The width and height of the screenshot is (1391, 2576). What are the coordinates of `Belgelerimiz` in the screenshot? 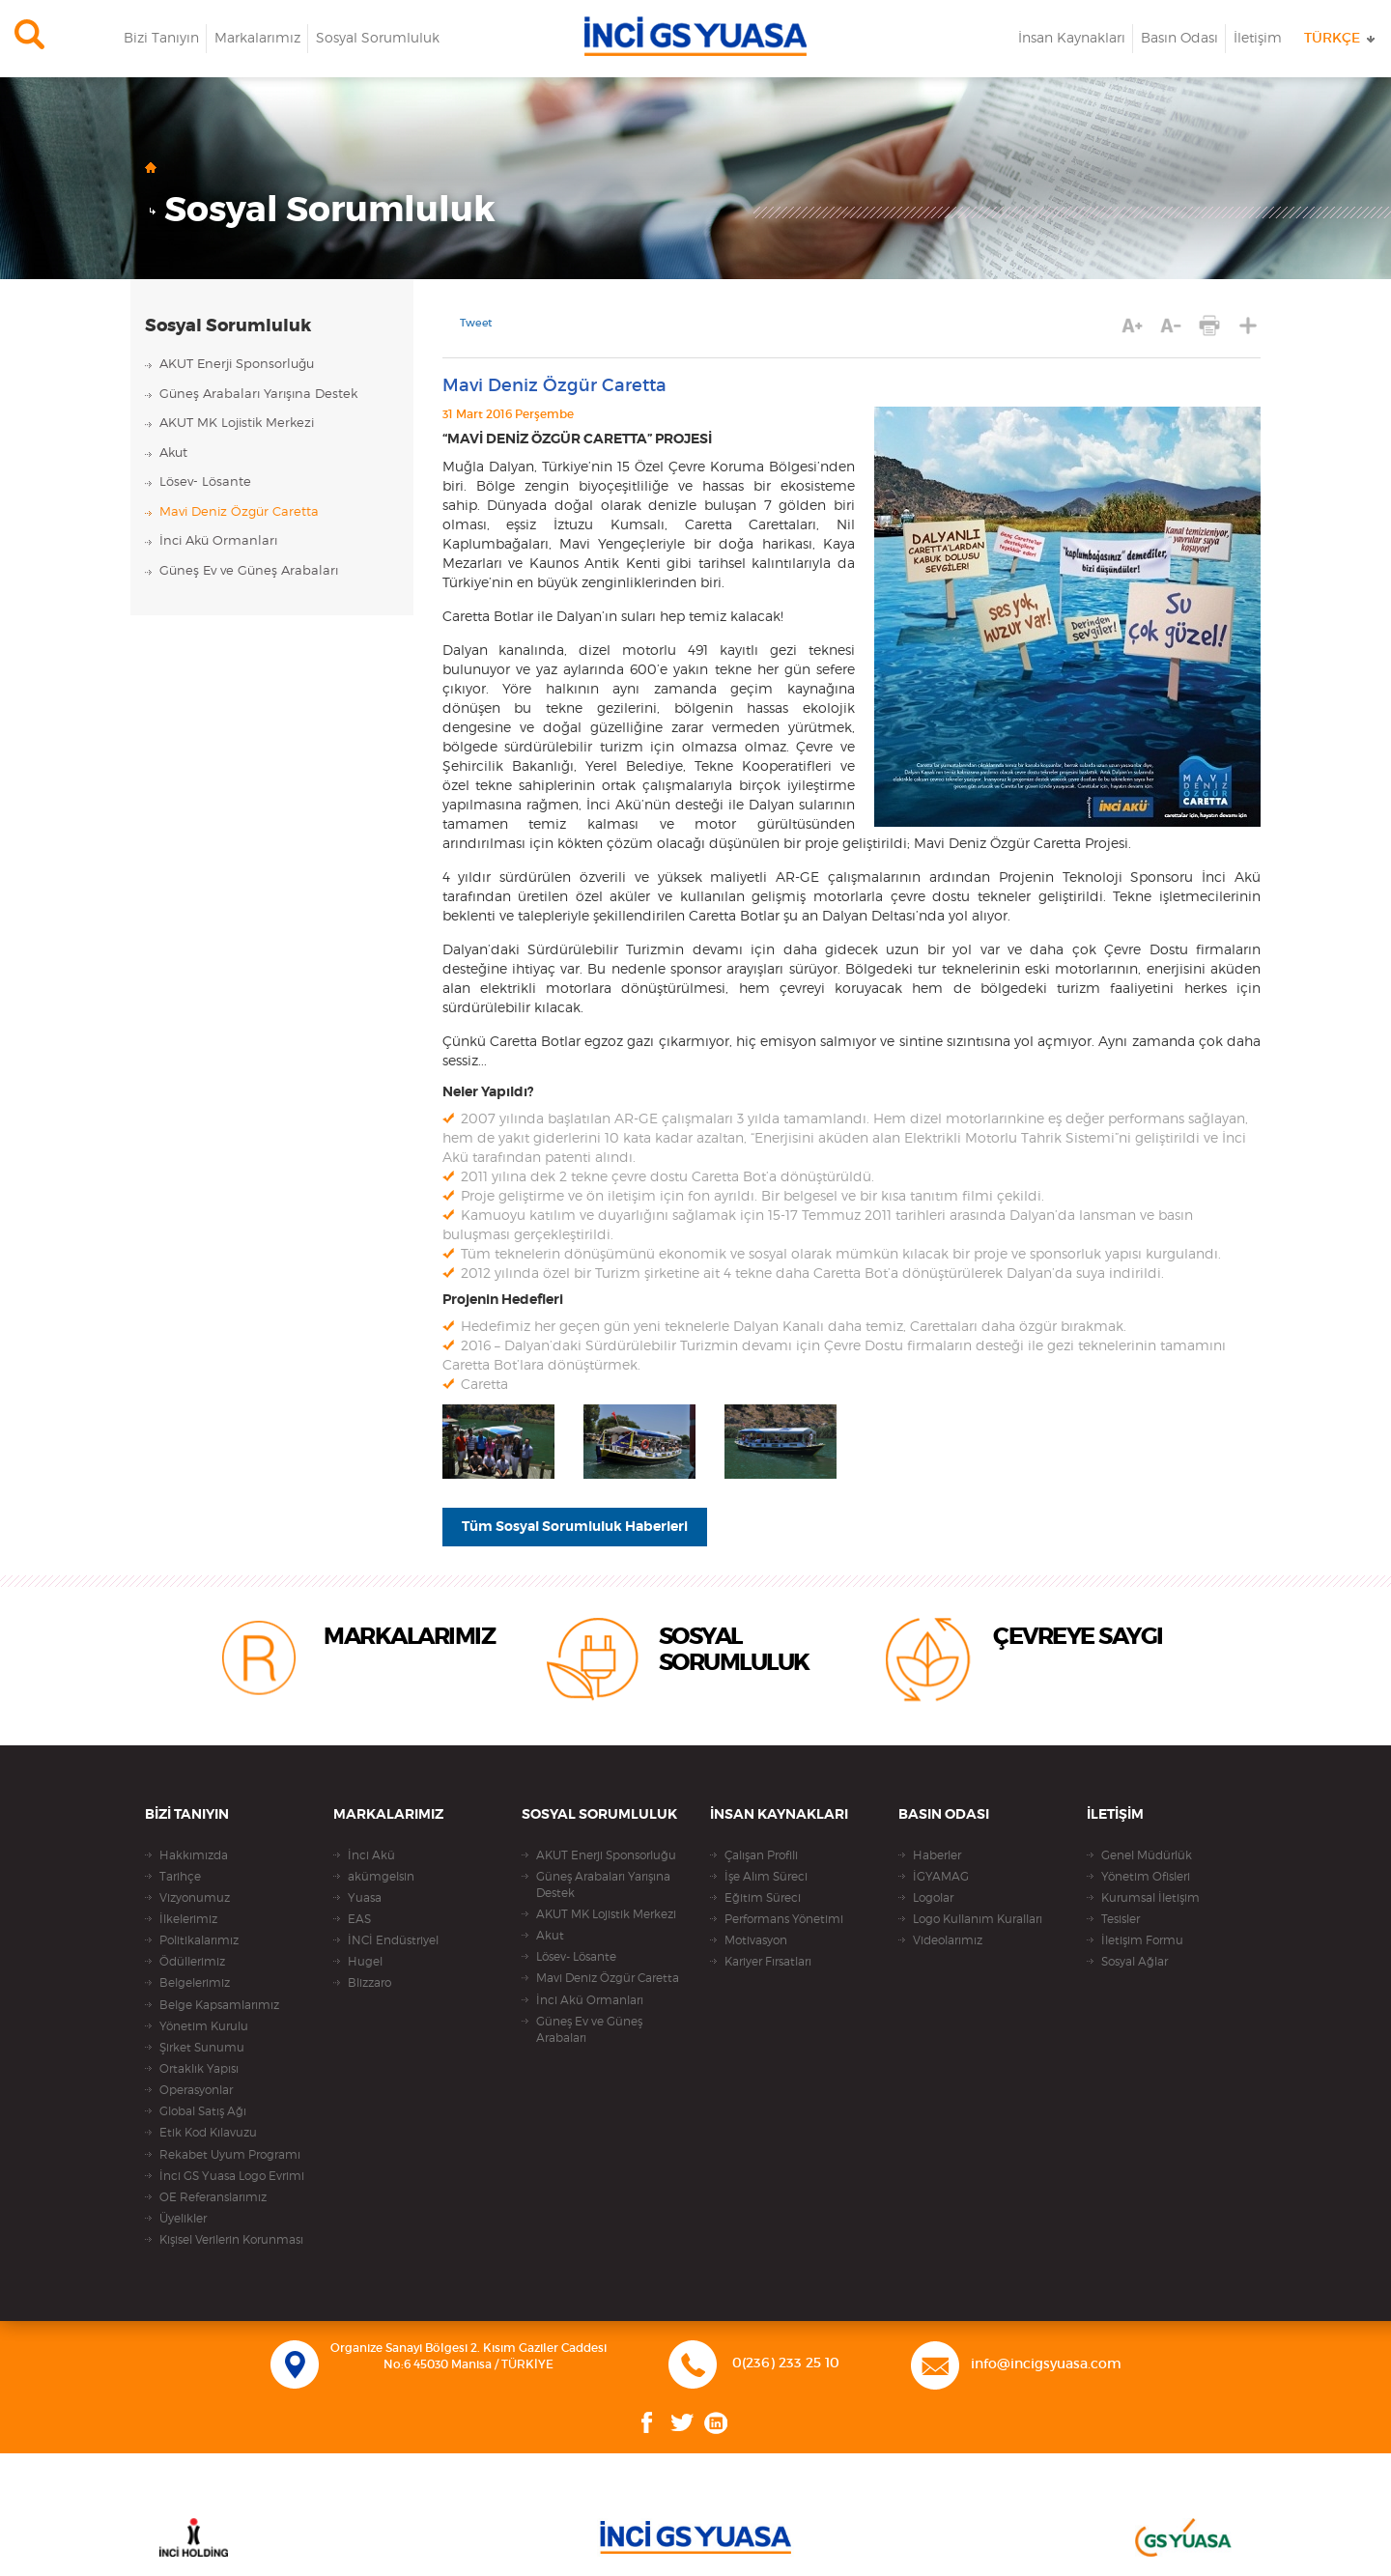 It's located at (194, 1983).